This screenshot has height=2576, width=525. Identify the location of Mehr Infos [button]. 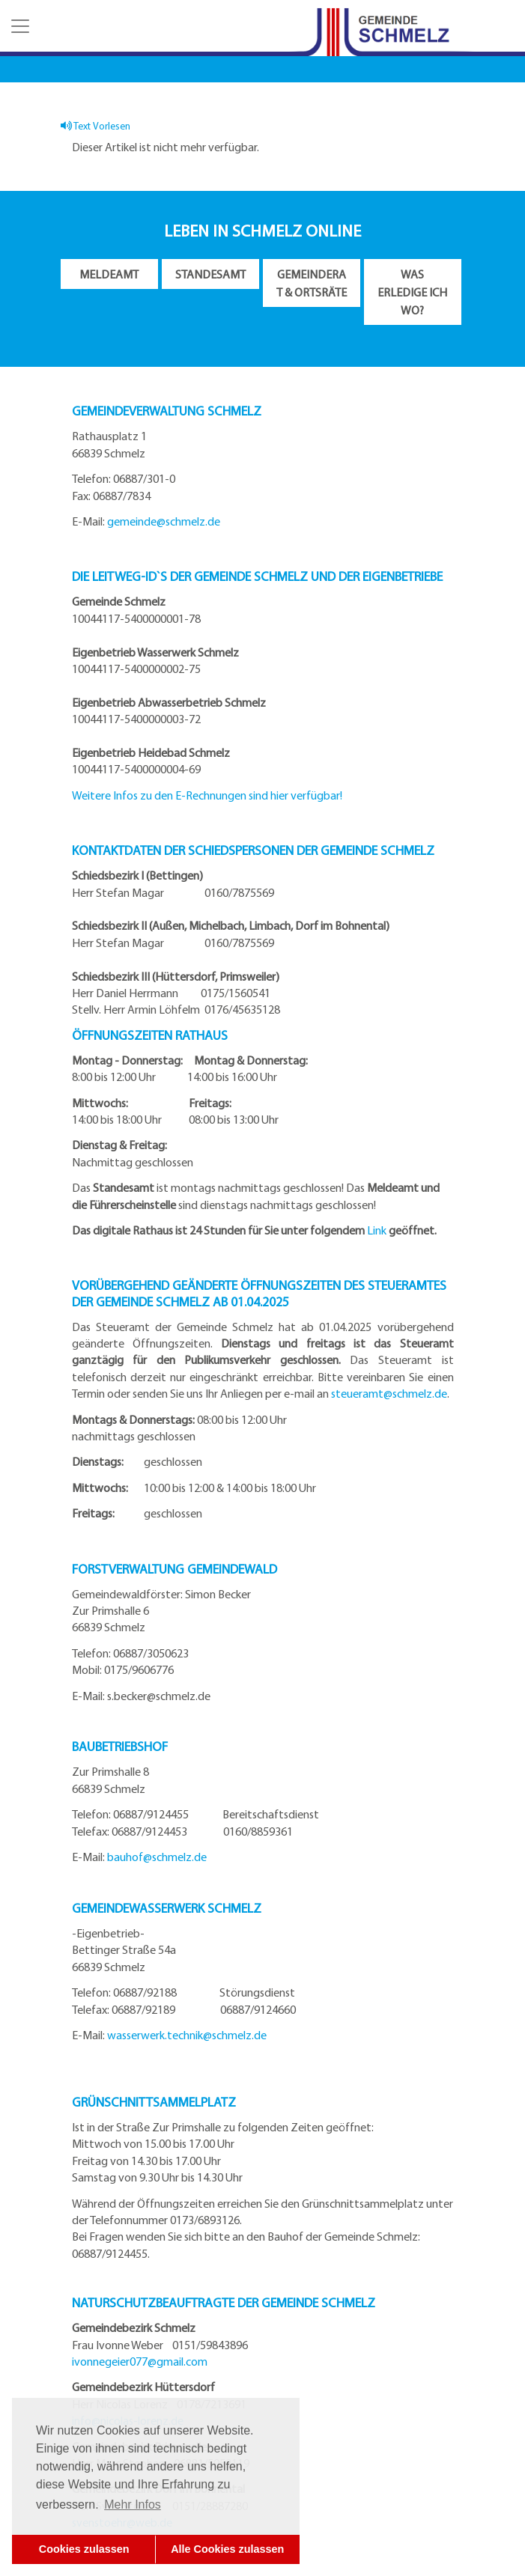
(132, 2504).